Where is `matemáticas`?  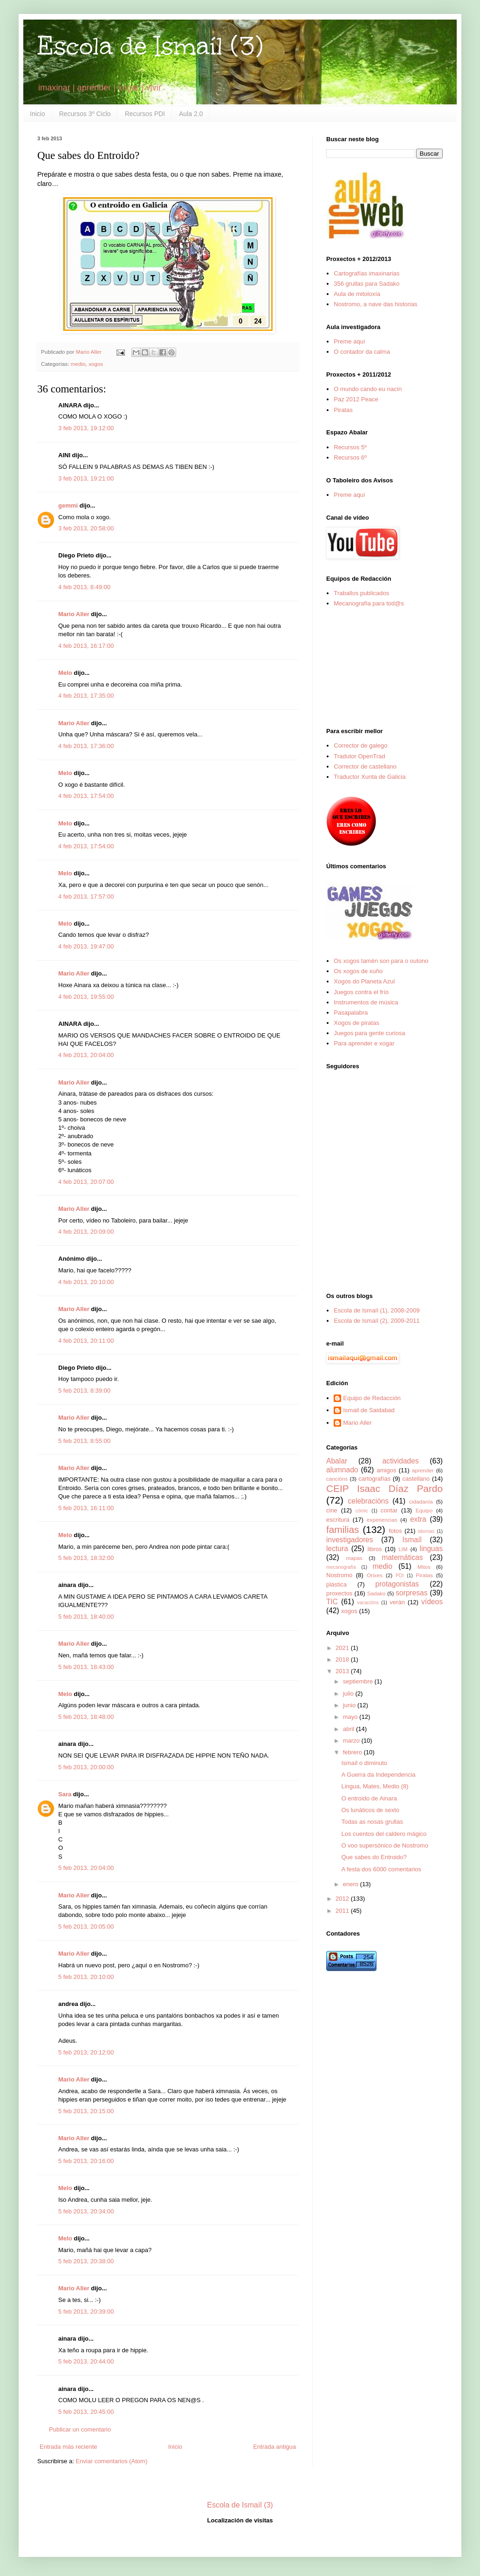
matemáticas is located at coordinates (402, 1557).